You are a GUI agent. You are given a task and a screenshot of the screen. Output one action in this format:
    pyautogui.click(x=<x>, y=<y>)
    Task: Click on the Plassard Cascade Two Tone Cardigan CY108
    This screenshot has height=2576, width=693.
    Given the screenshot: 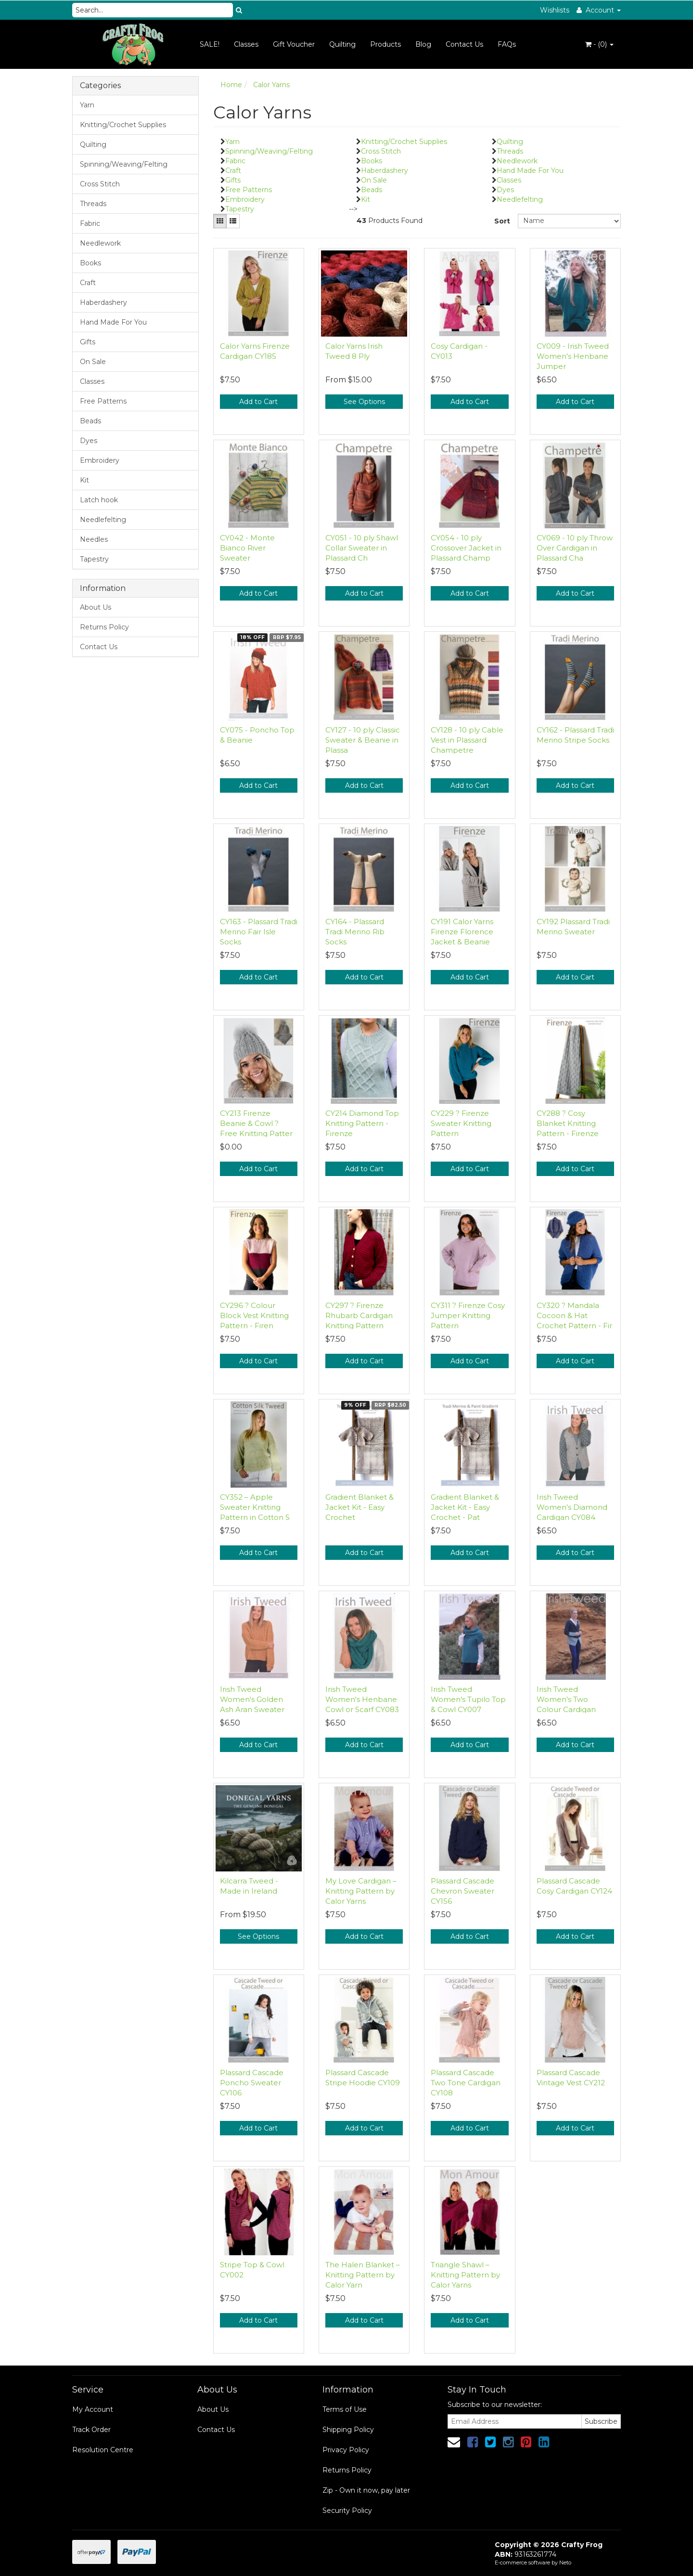 What is the action you would take?
    pyautogui.click(x=465, y=2082)
    